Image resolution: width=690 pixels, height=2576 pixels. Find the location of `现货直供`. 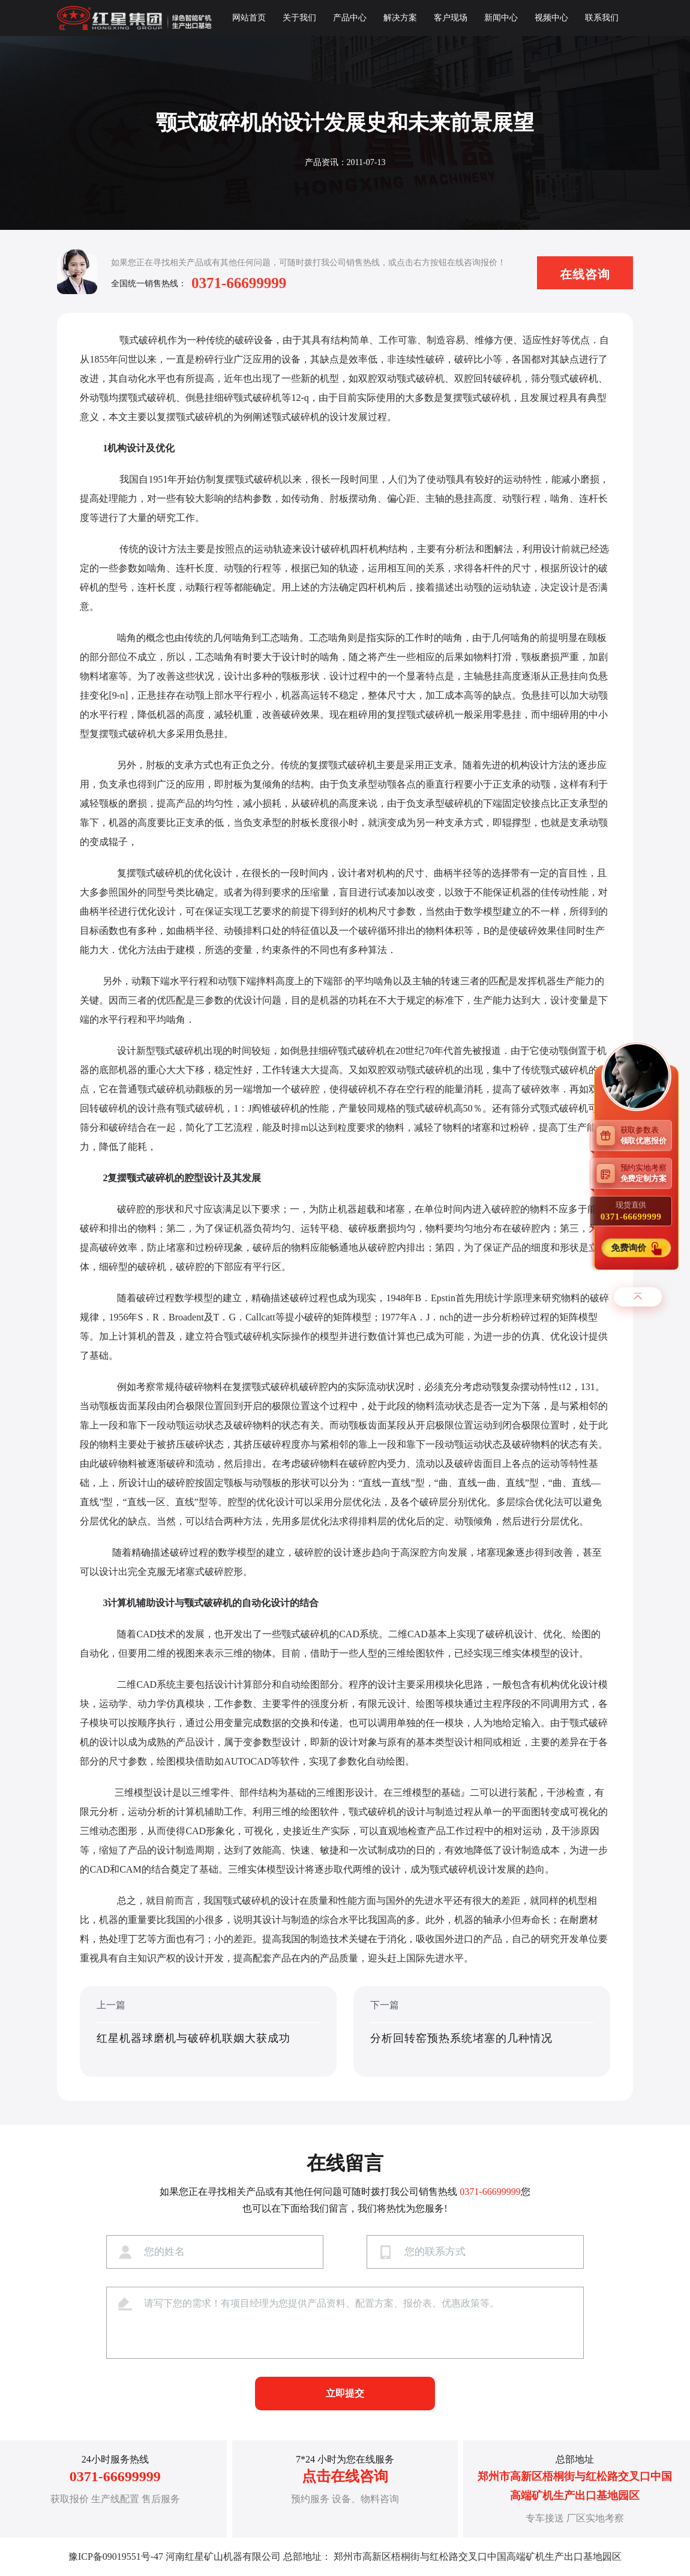

现货直供 is located at coordinates (630, 1211).